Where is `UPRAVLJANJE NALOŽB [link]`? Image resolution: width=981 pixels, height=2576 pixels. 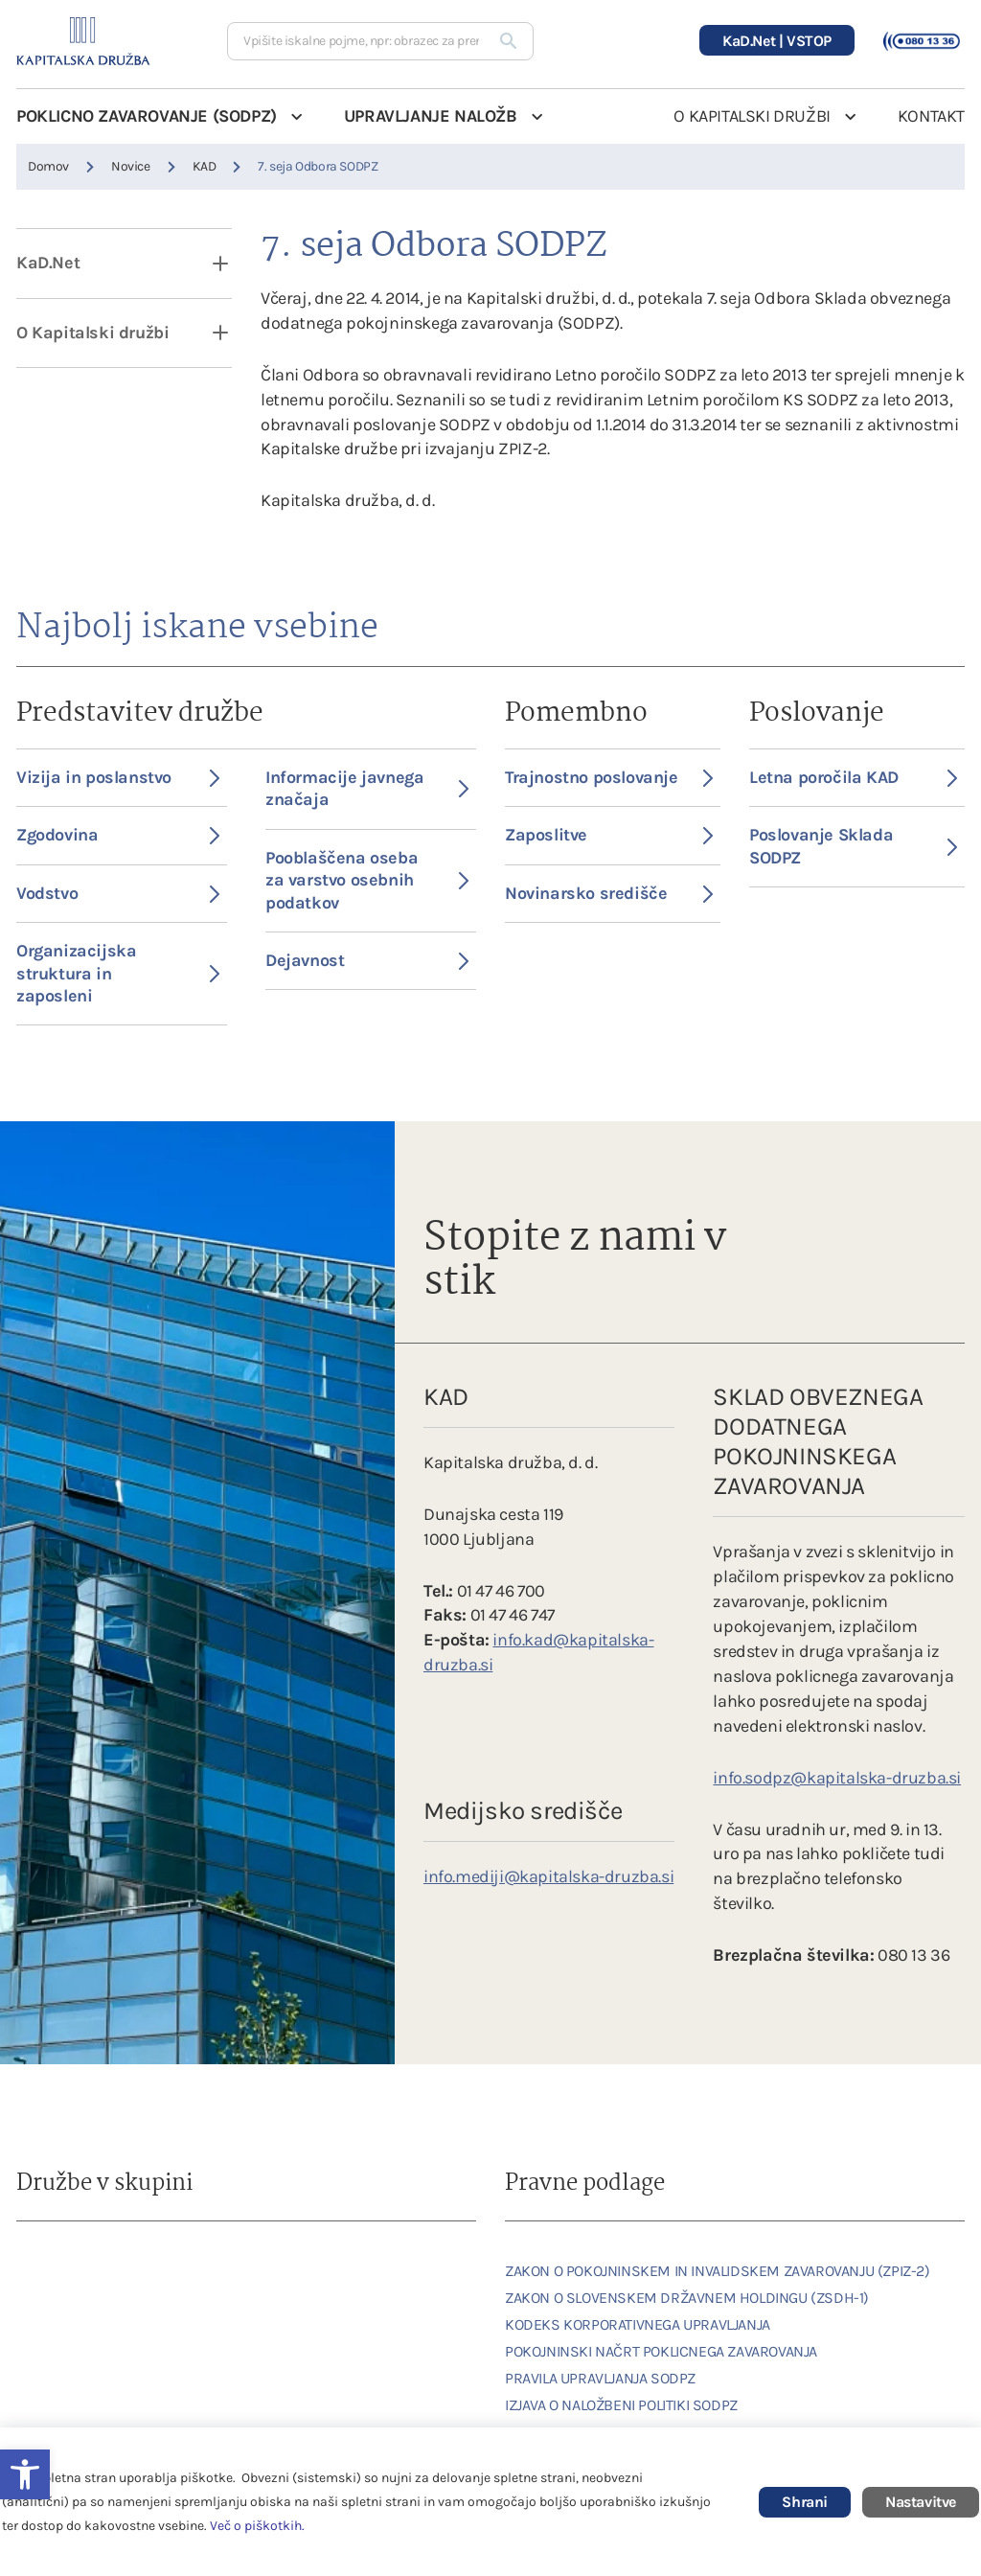
UPRAVLJANJE NALOŽB [link] is located at coordinates (430, 115).